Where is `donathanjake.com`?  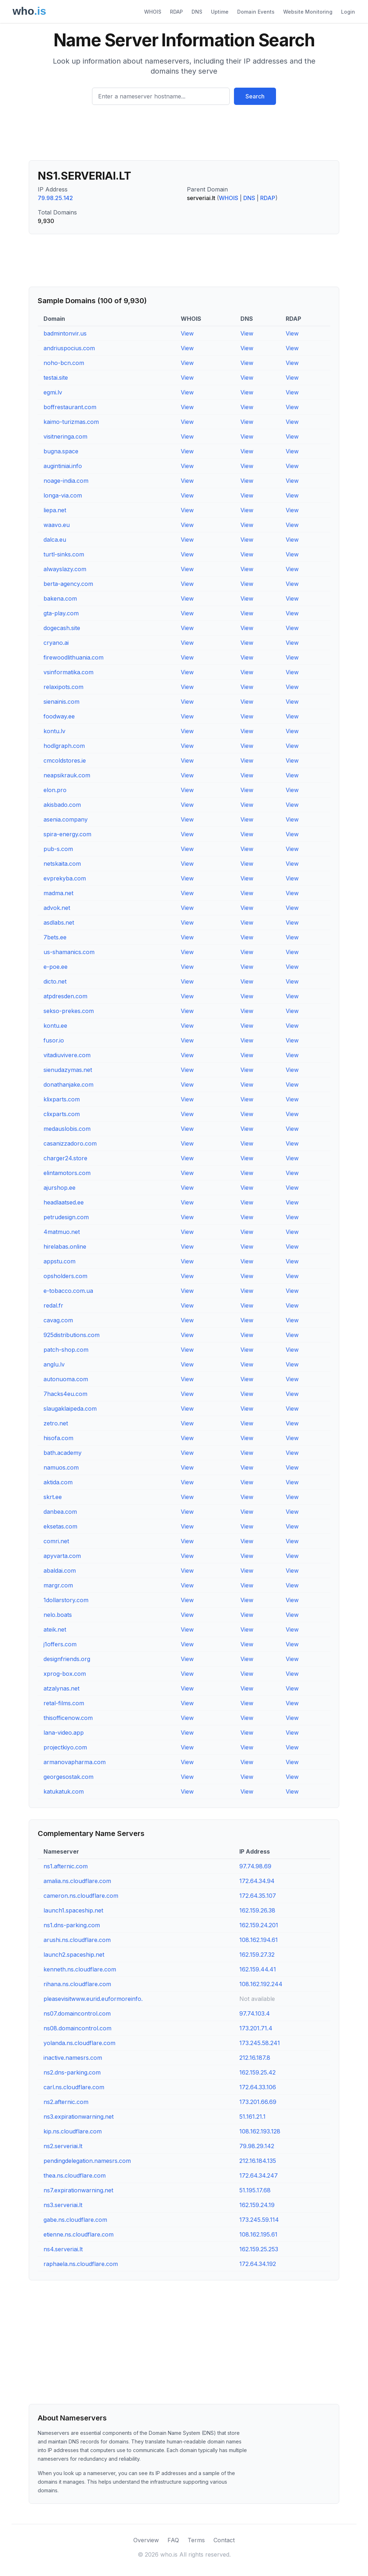
donathanjake.com is located at coordinates (68, 1084).